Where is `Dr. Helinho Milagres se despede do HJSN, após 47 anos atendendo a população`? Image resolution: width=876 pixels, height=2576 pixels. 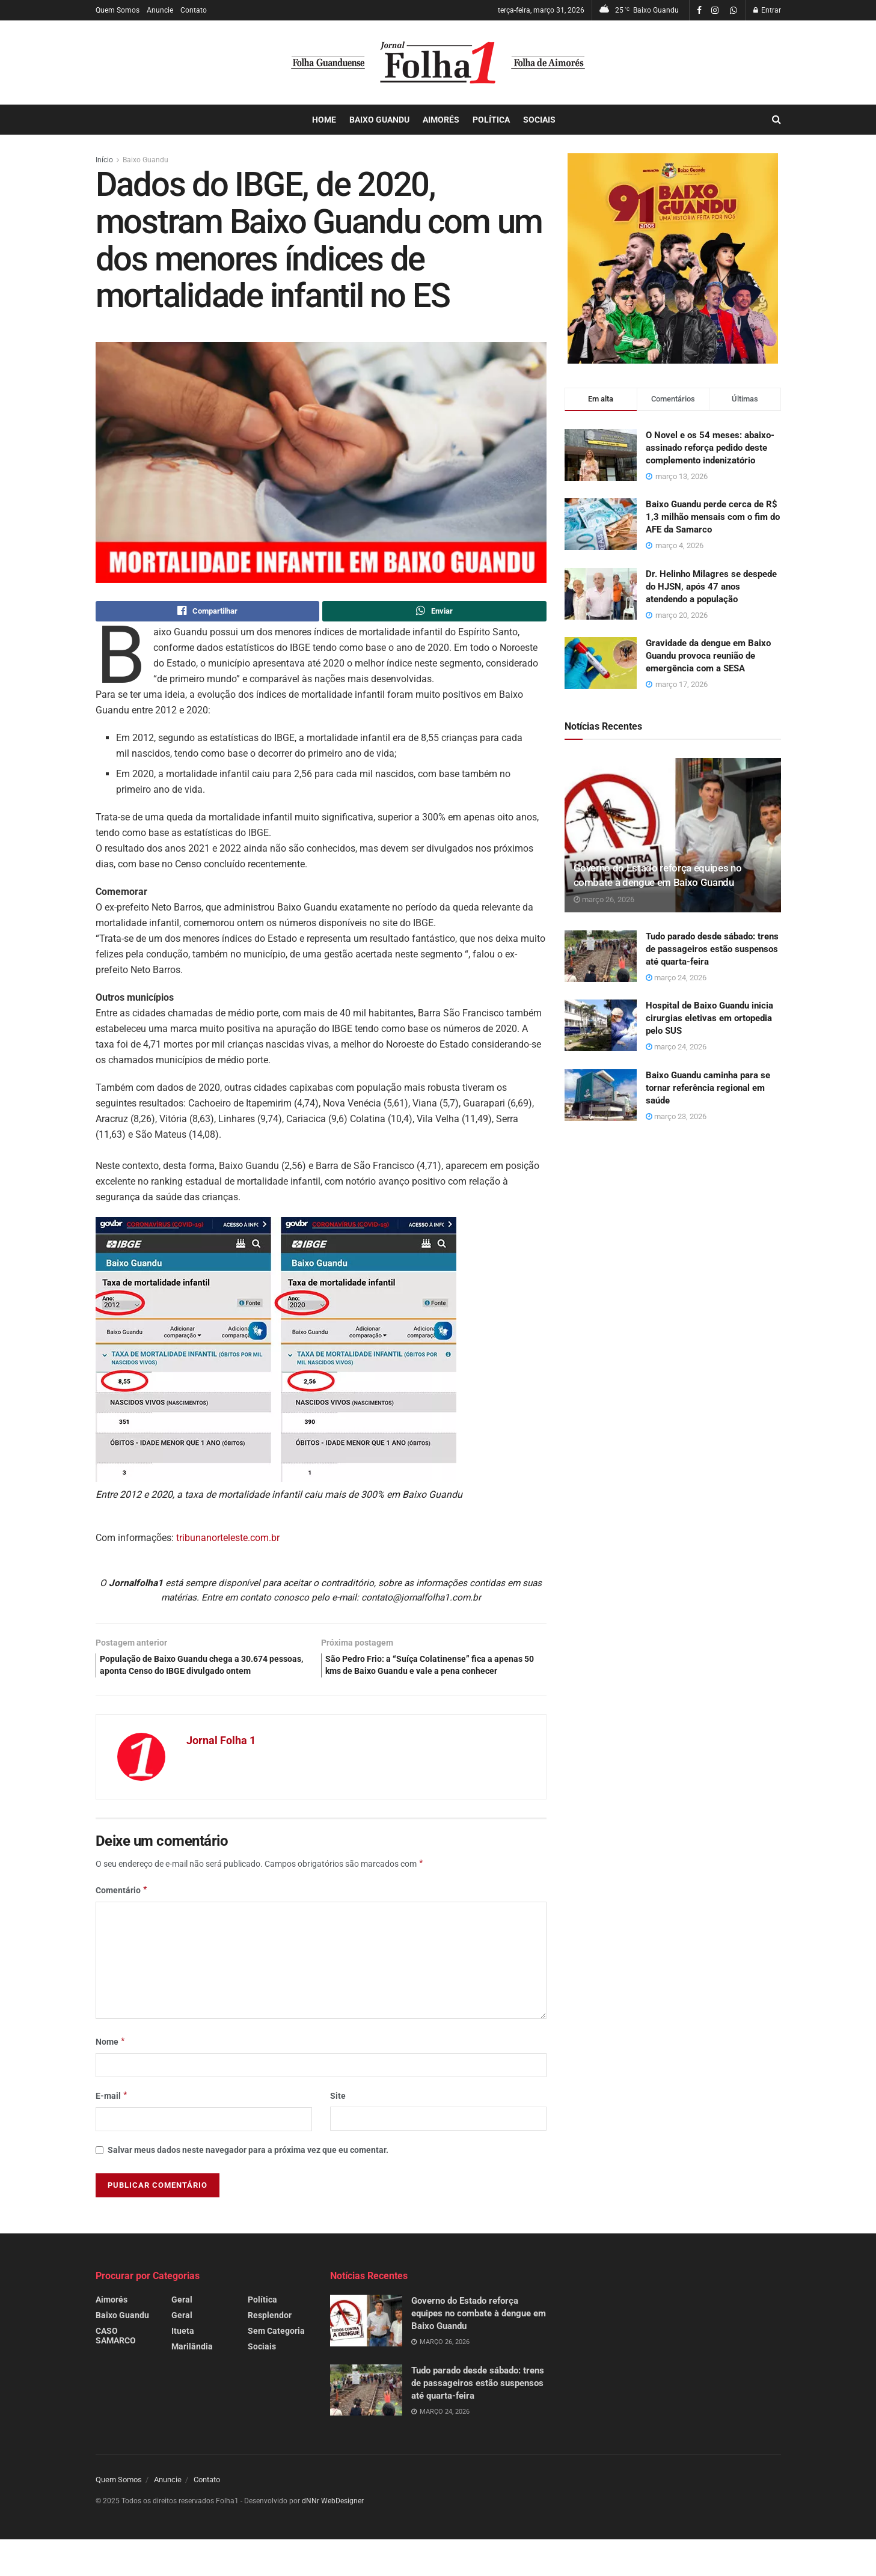
Dr. Helinho Milagres se despede do HJSN, após 47 anos atendendo a população is located at coordinates (711, 587).